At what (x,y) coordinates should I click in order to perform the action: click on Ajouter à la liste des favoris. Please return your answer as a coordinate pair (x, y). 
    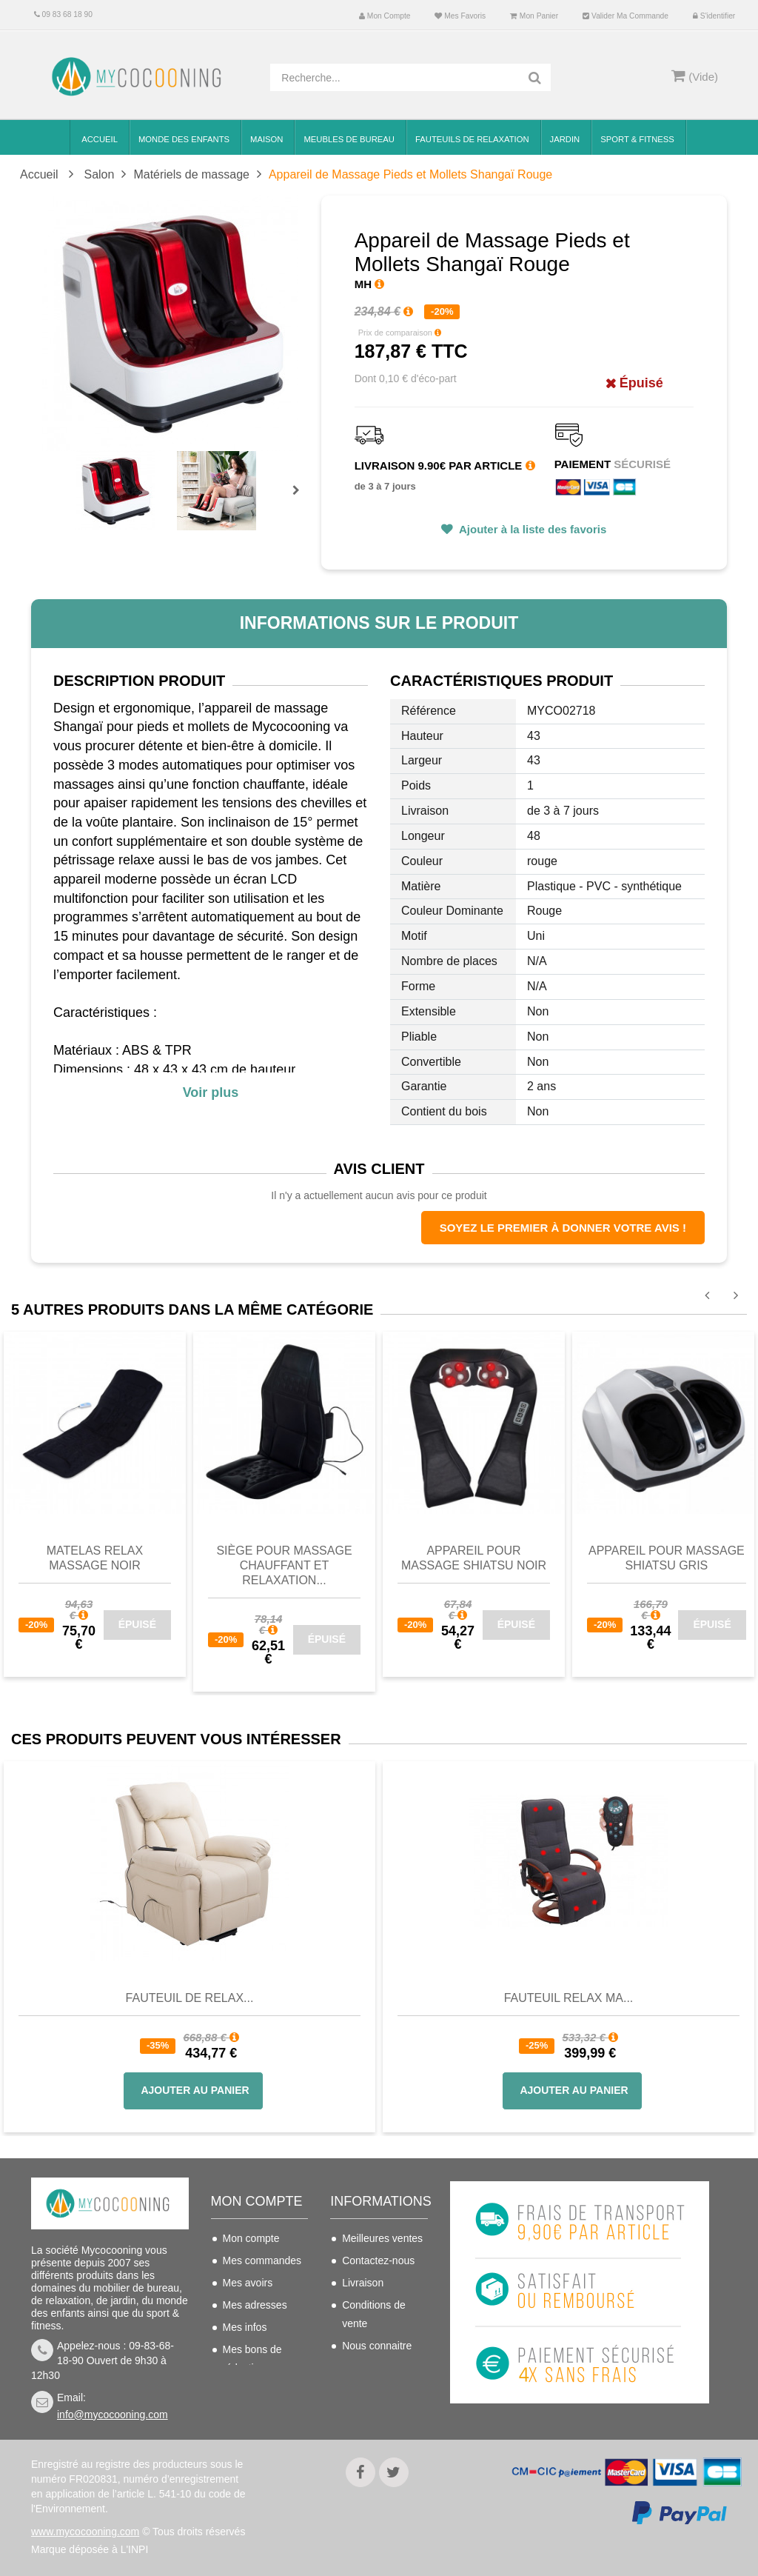
    Looking at the image, I should click on (531, 529).